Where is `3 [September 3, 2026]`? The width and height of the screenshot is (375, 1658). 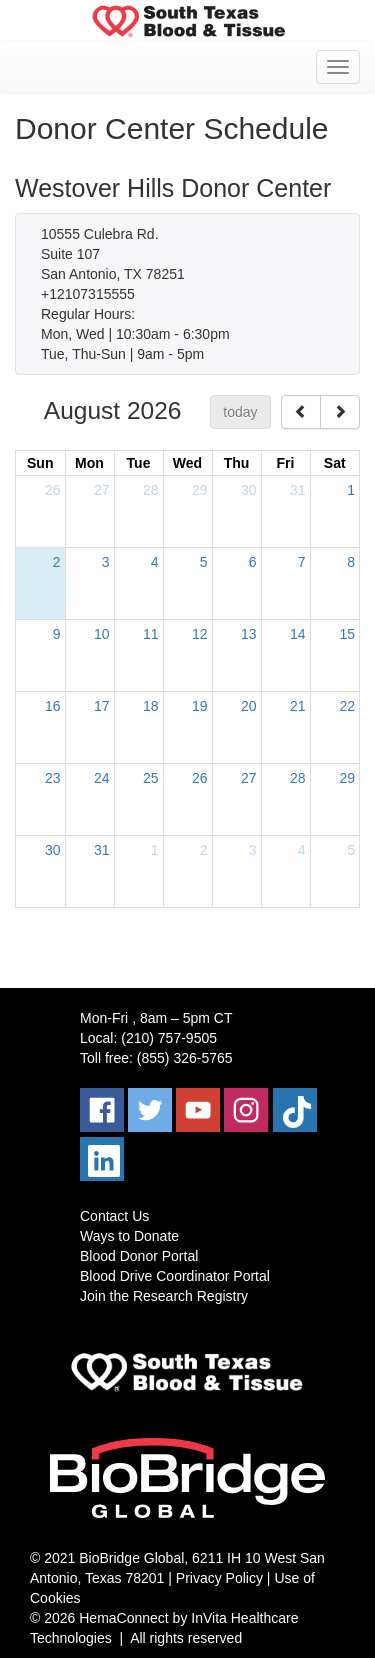 3 [September 3, 2026] is located at coordinates (253, 850).